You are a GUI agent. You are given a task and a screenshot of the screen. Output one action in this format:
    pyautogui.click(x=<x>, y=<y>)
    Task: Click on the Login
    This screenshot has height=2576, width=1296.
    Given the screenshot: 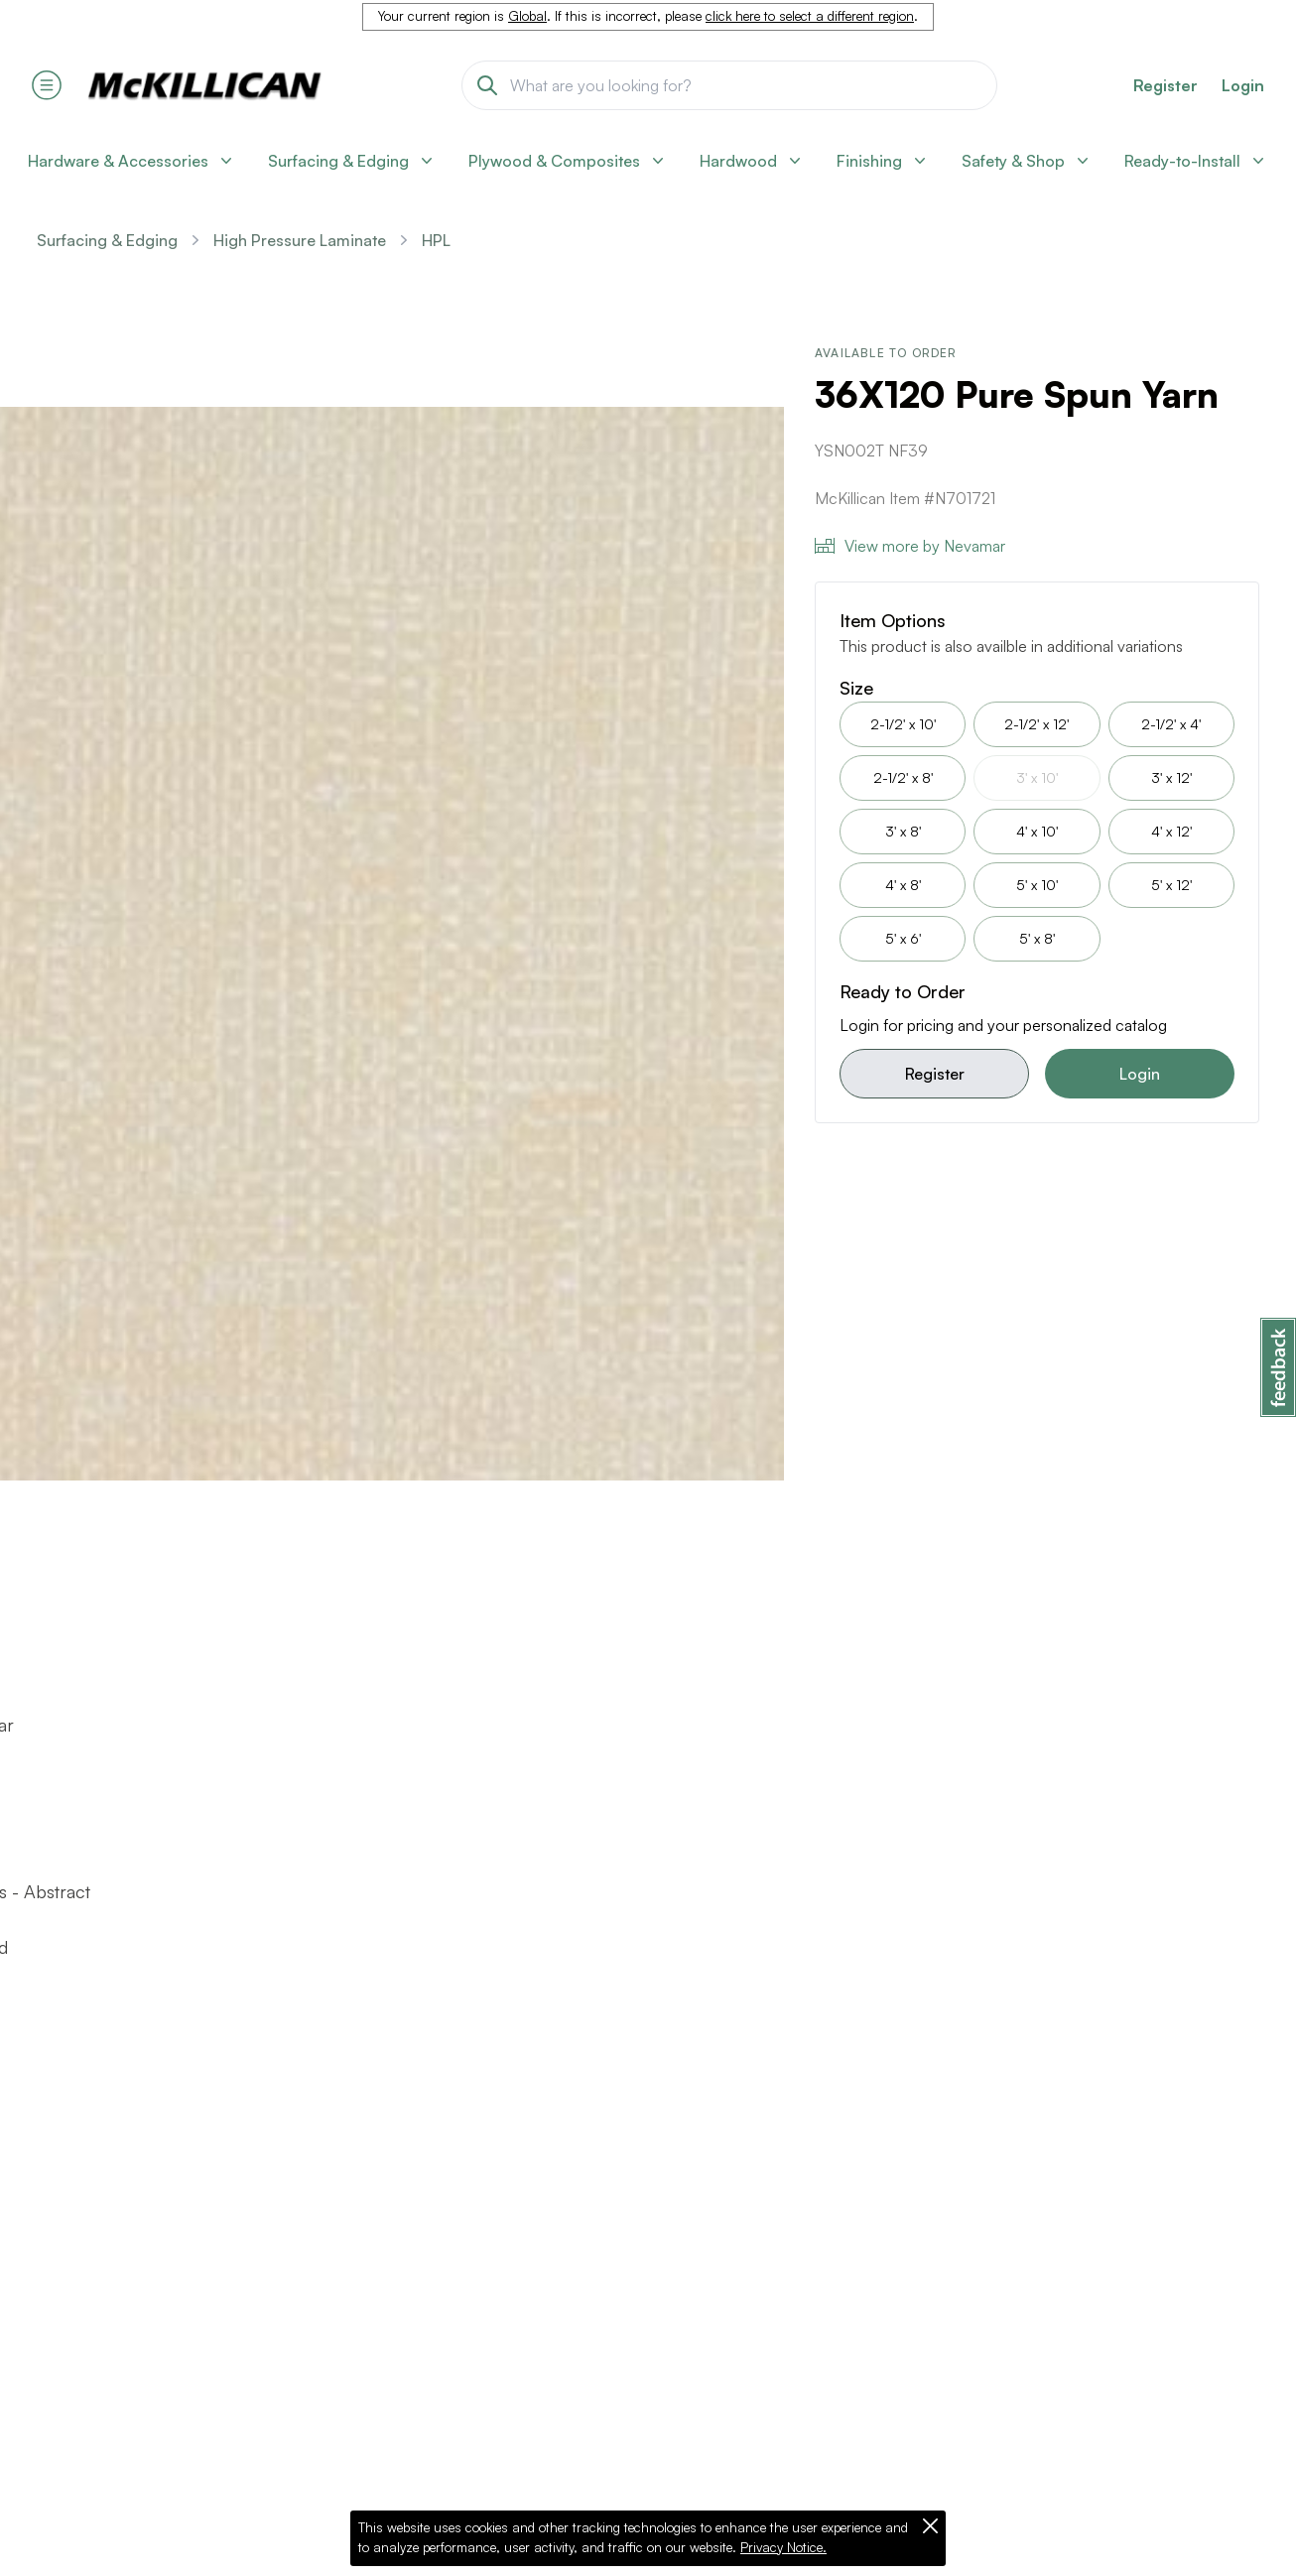 What is the action you would take?
    pyautogui.click(x=1243, y=85)
    